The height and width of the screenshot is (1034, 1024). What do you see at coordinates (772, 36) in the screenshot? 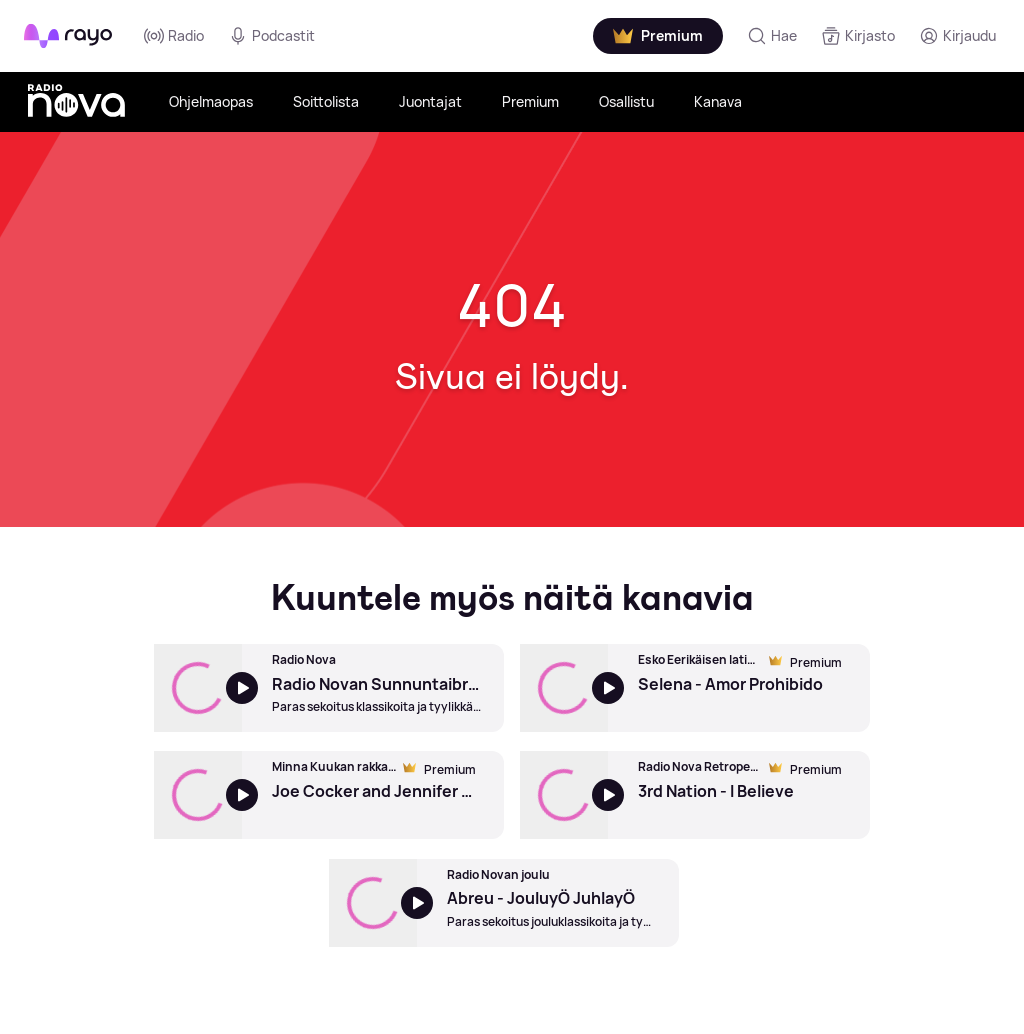
I see `[Hae]` at bounding box center [772, 36].